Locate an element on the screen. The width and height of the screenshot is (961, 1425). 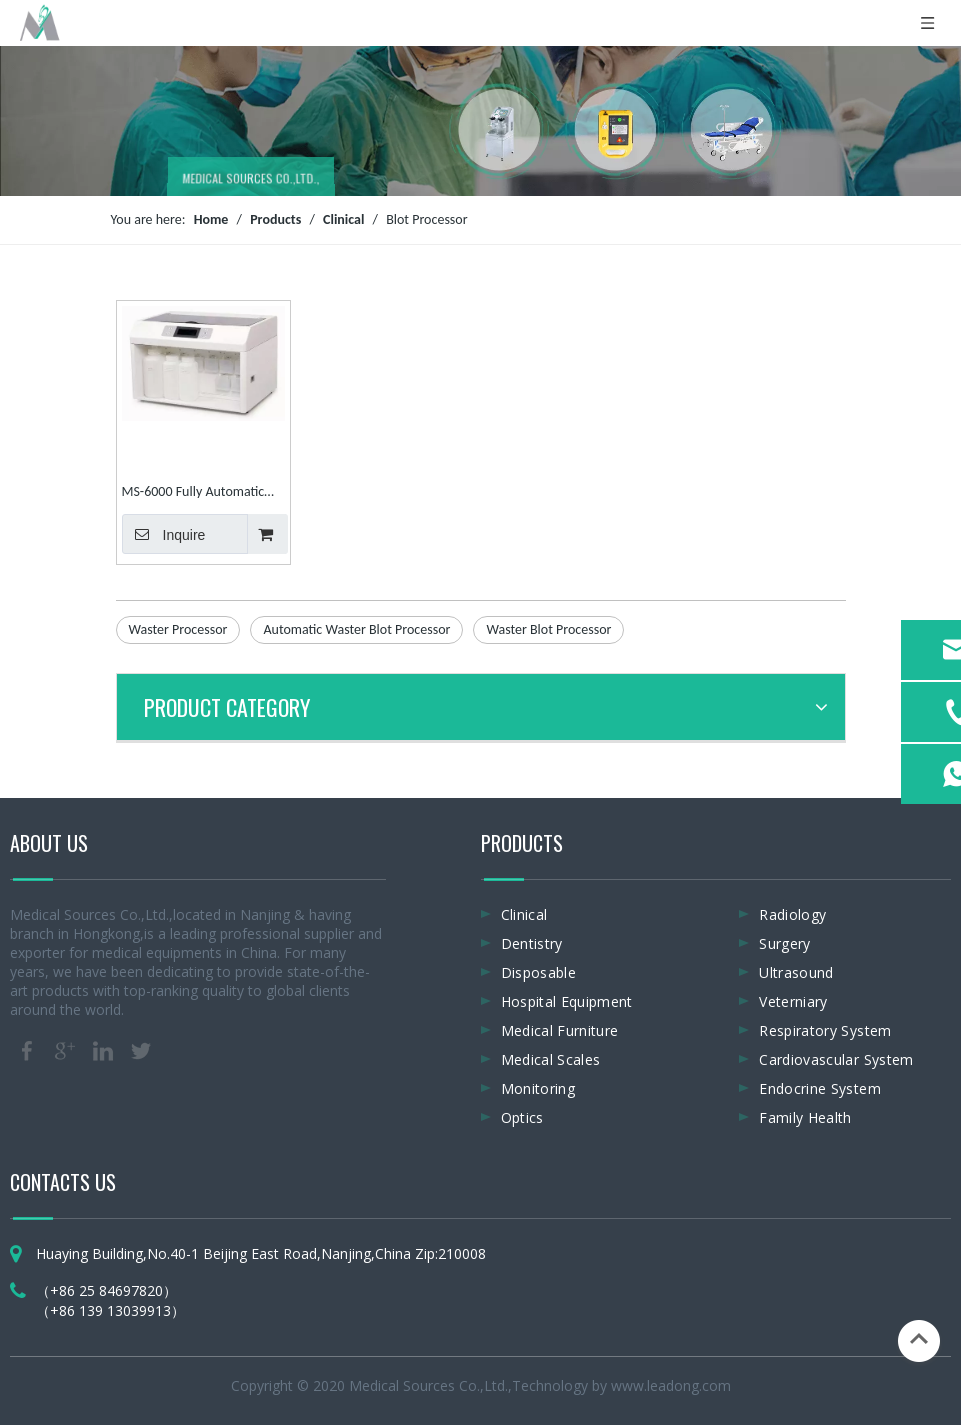
Hospital Equipment is located at coordinates (567, 1001).